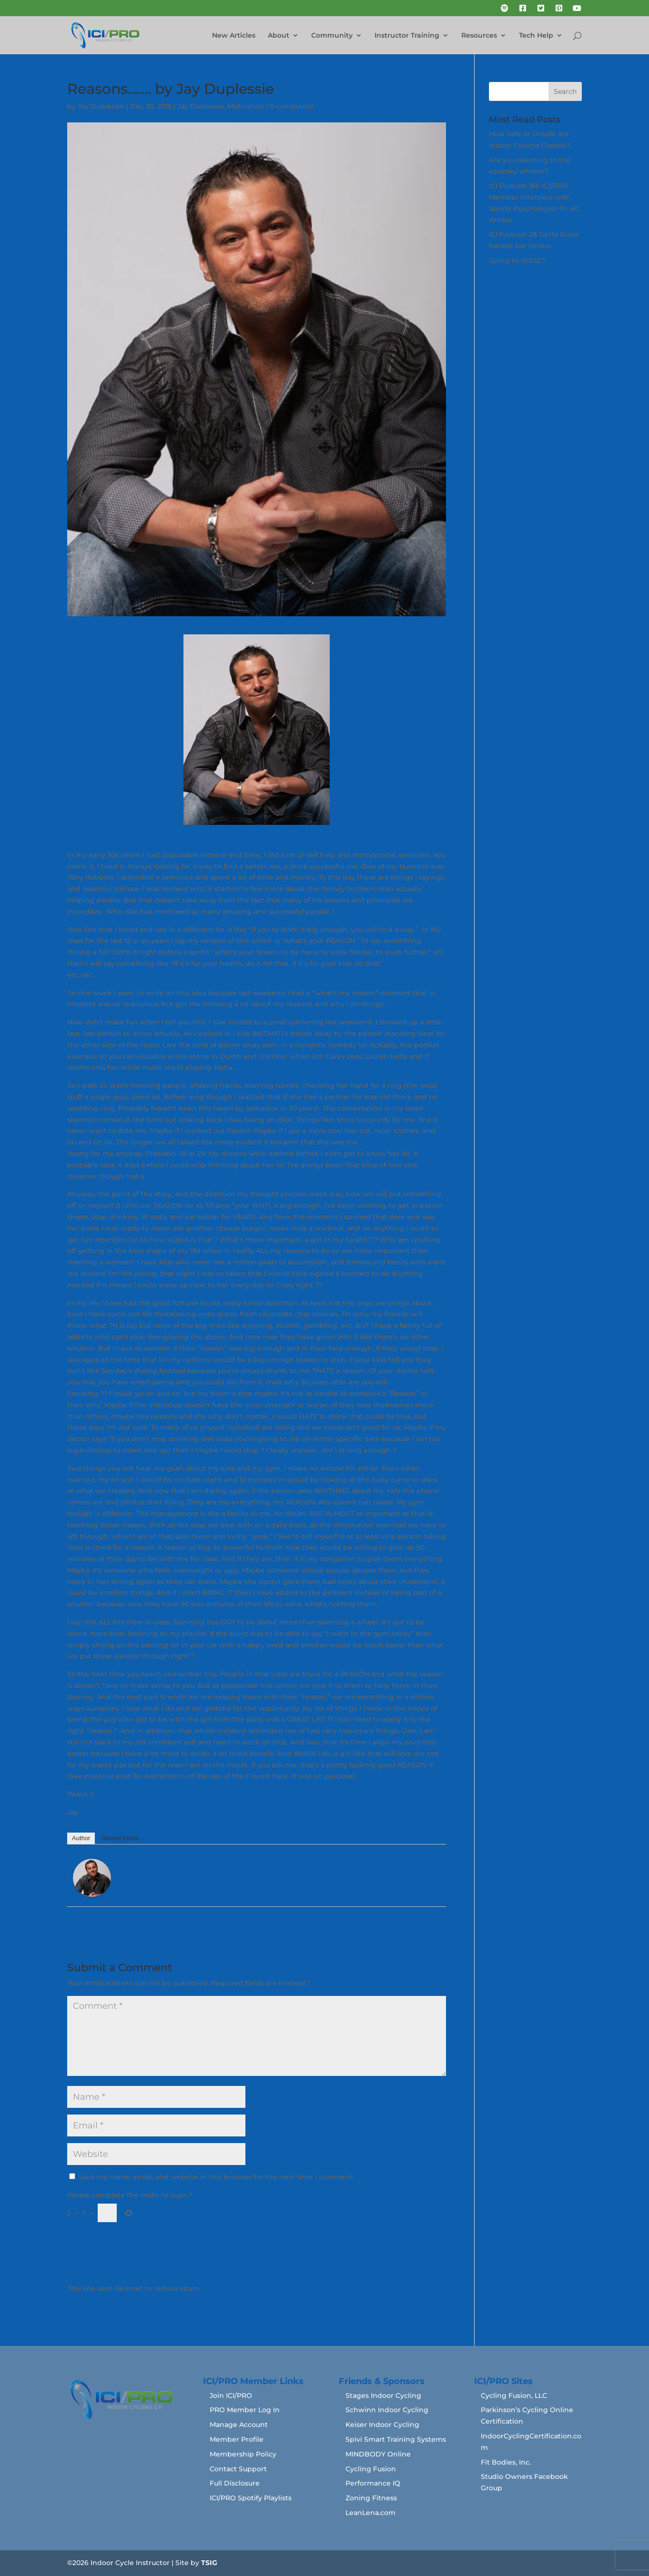 The width and height of the screenshot is (649, 2576). Describe the element at coordinates (395, 2439) in the screenshot. I see `Spivi Smart Training Systems` at that location.